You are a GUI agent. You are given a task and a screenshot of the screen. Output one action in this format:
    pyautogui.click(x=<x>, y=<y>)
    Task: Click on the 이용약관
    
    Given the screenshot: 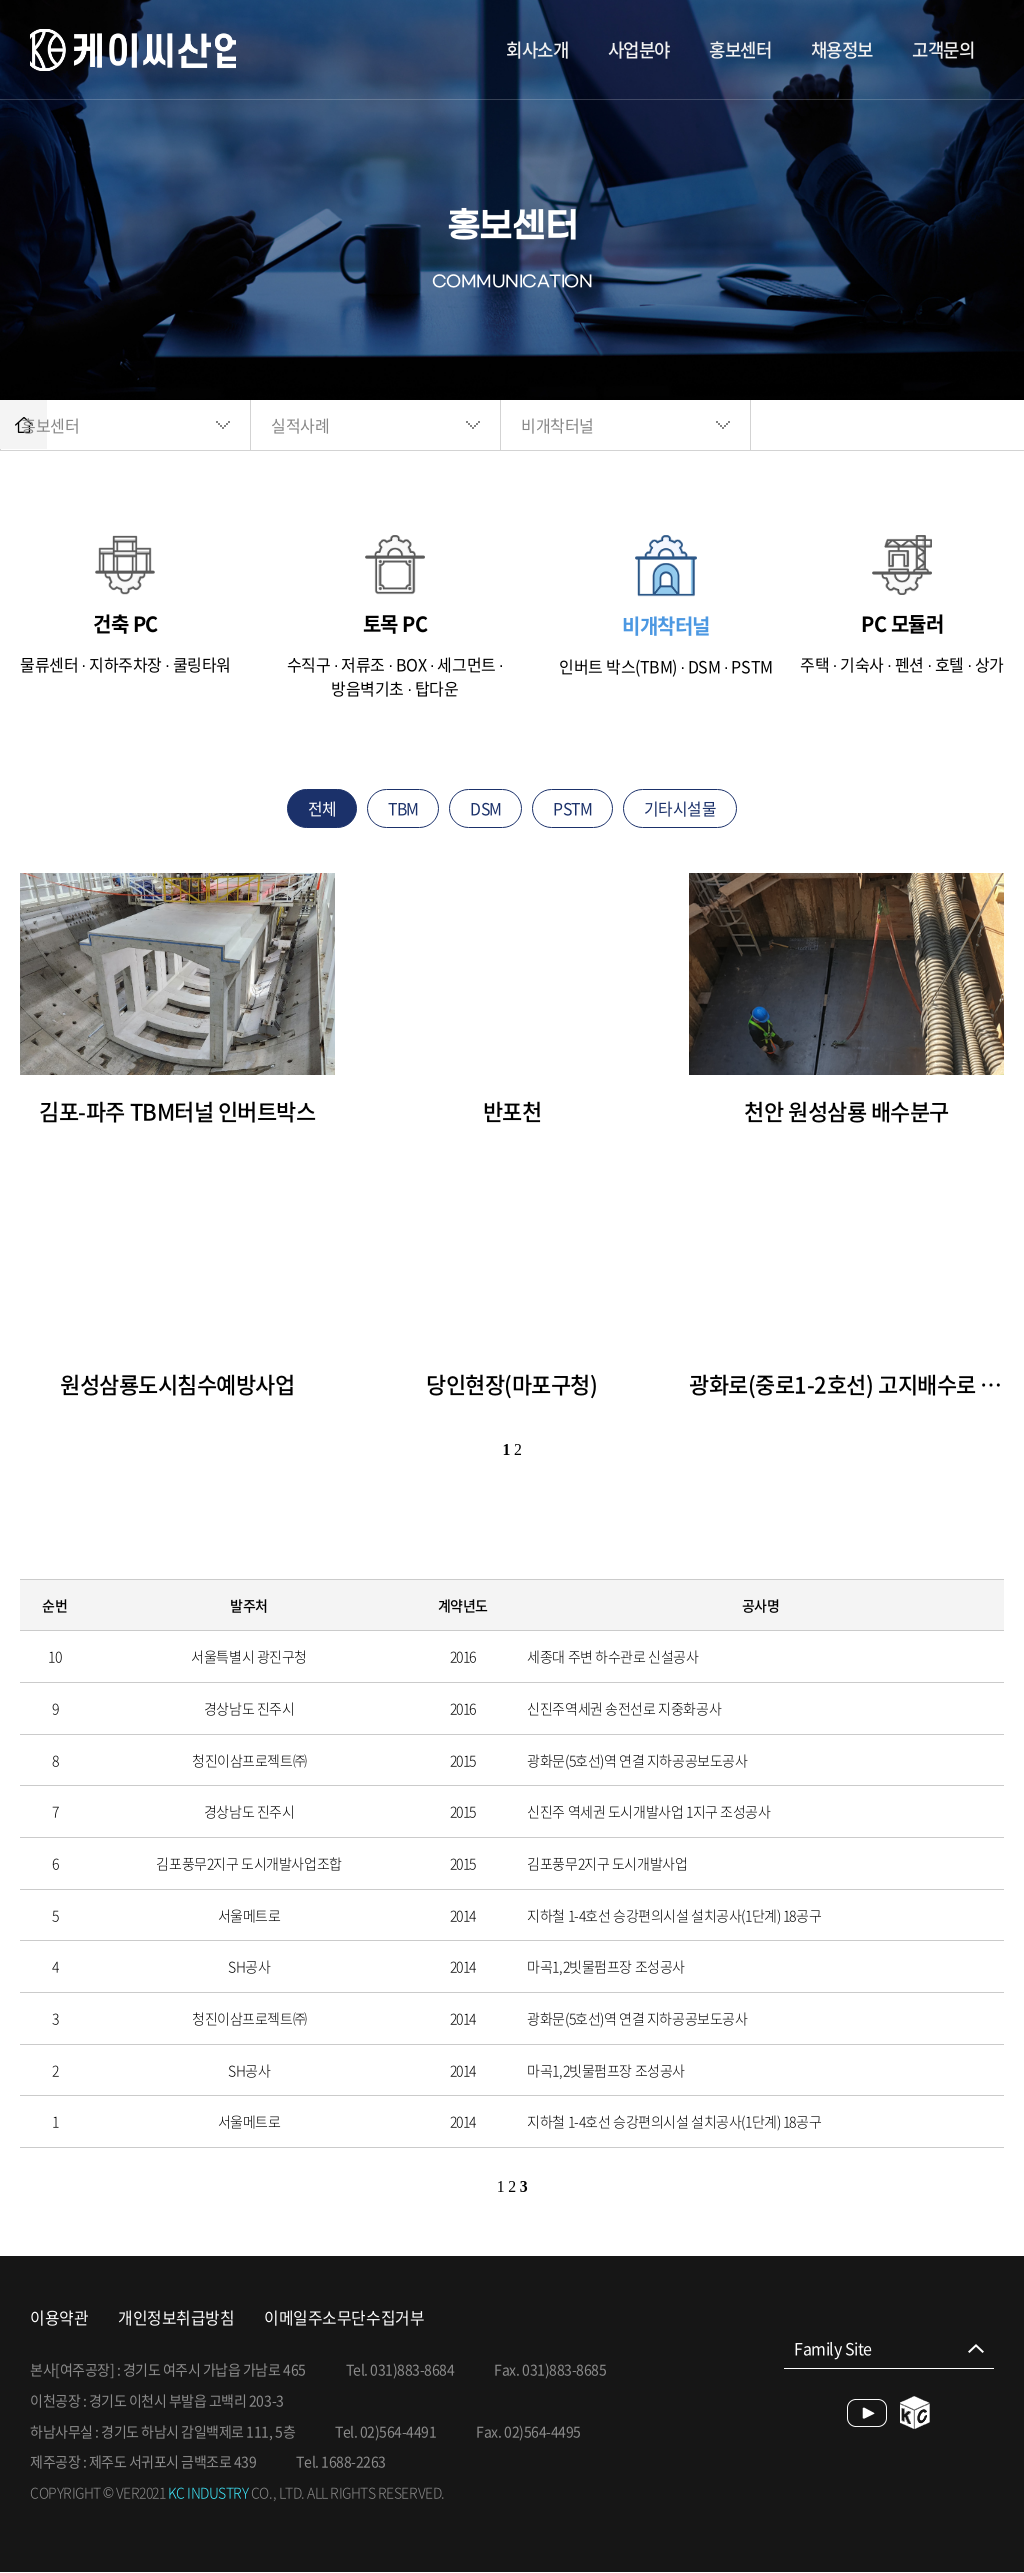 What is the action you would take?
    pyautogui.click(x=59, y=2317)
    